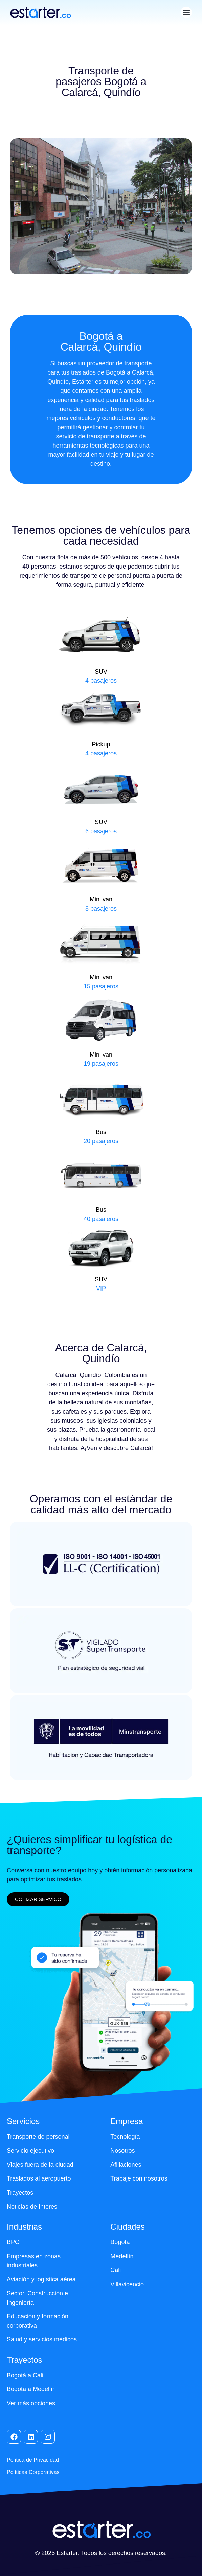 Image resolution: width=202 pixels, height=2576 pixels. I want to click on [button], so click(186, 12).